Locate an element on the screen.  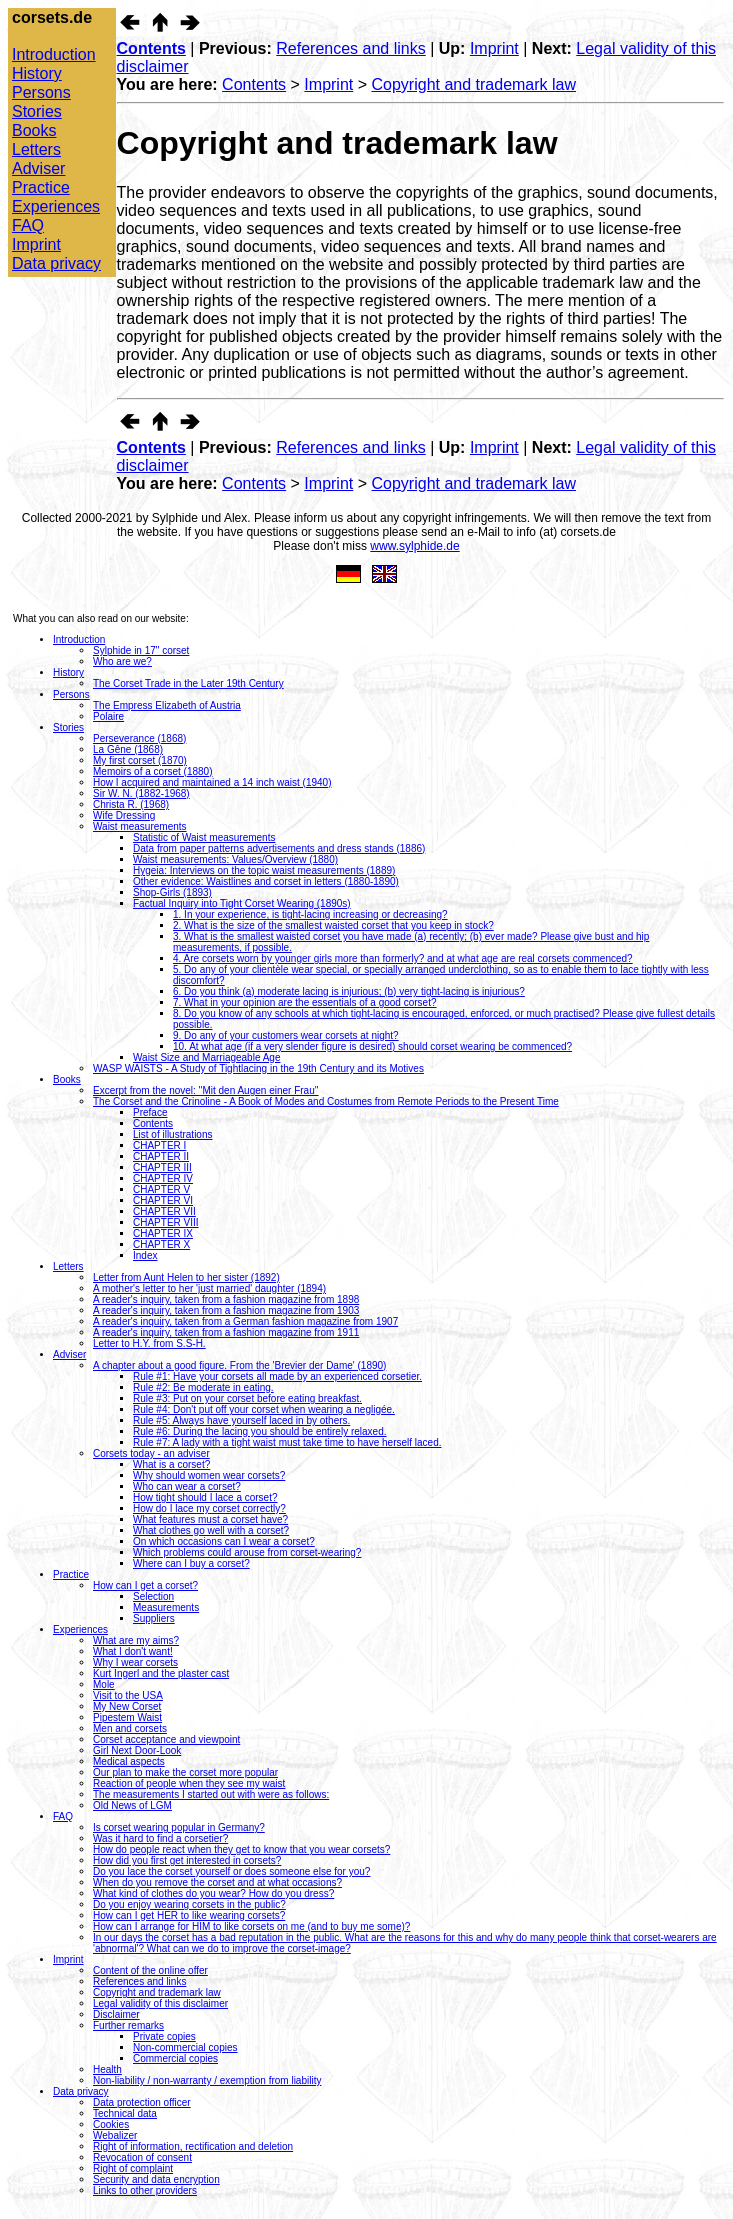
Right of complaint is located at coordinates (133, 2168).